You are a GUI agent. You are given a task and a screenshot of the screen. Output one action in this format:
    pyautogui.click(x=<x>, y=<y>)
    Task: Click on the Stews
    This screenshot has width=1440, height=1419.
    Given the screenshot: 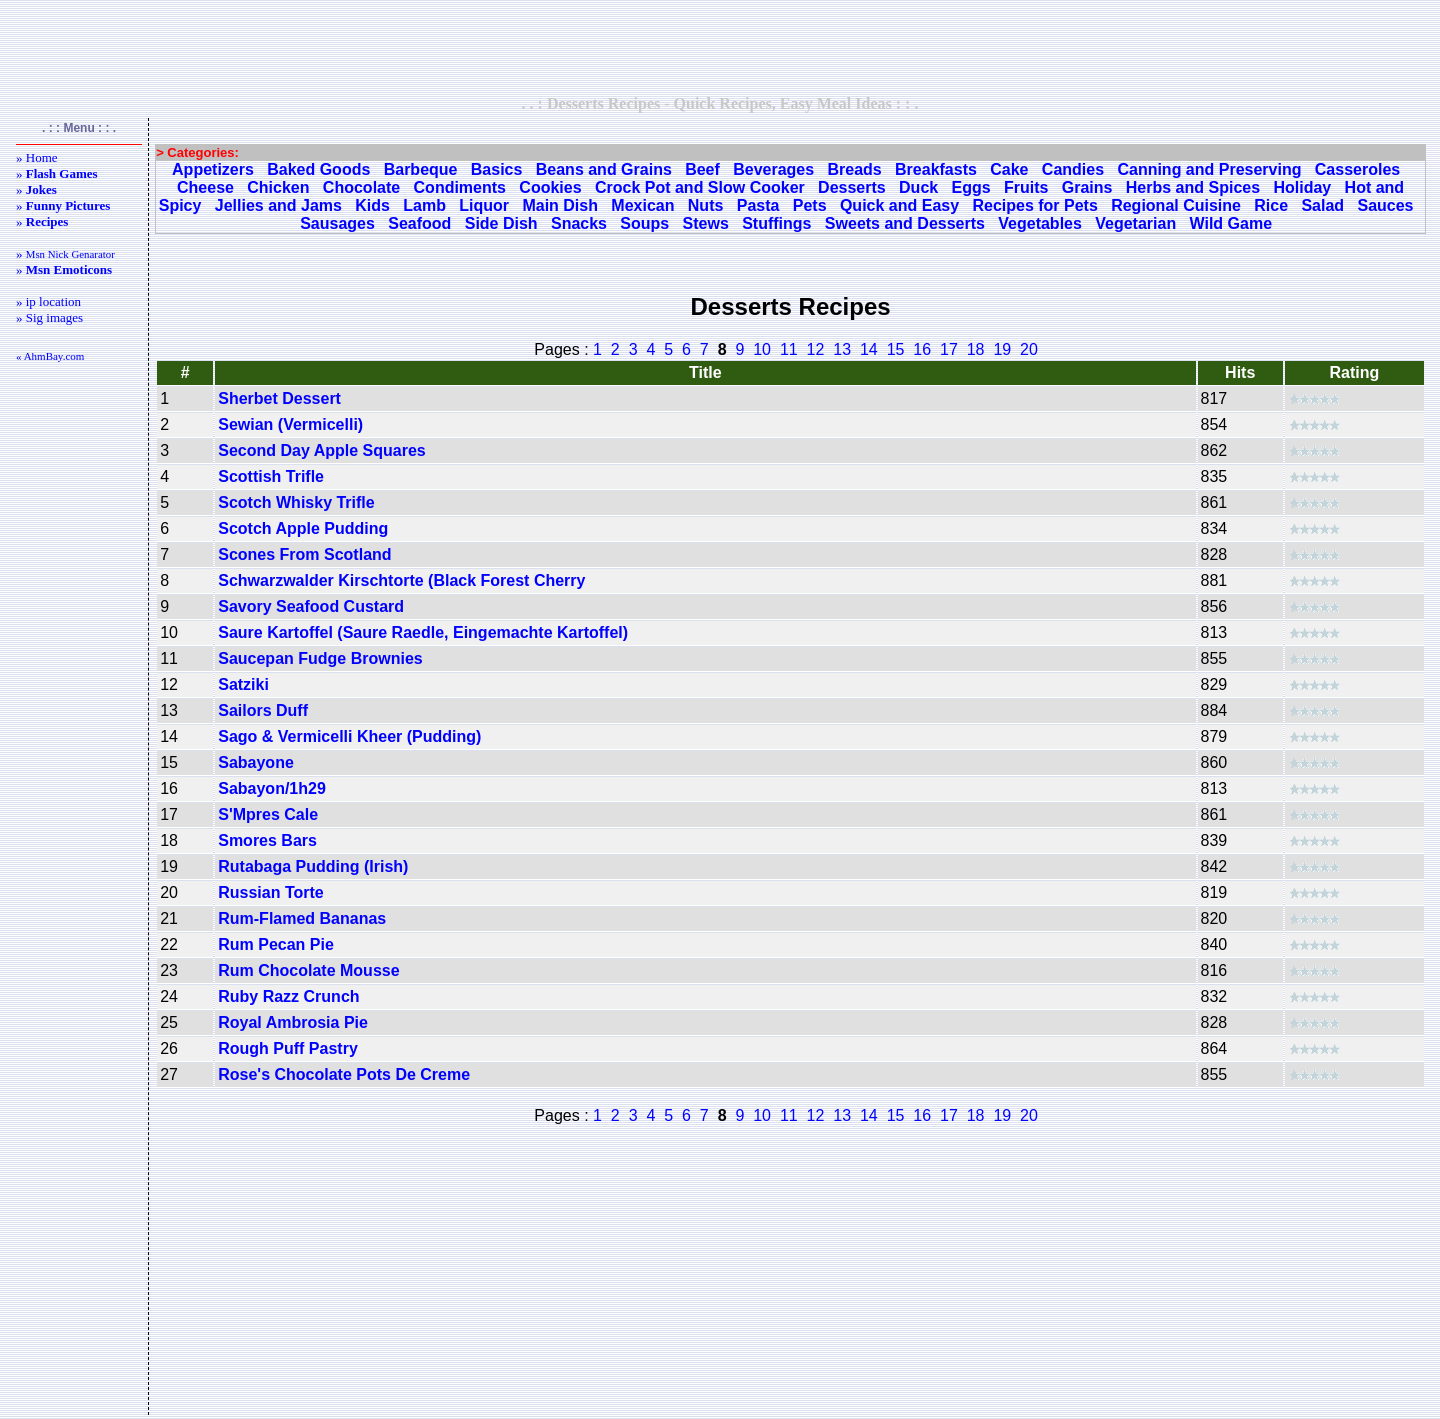 What is the action you would take?
    pyautogui.click(x=706, y=223)
    